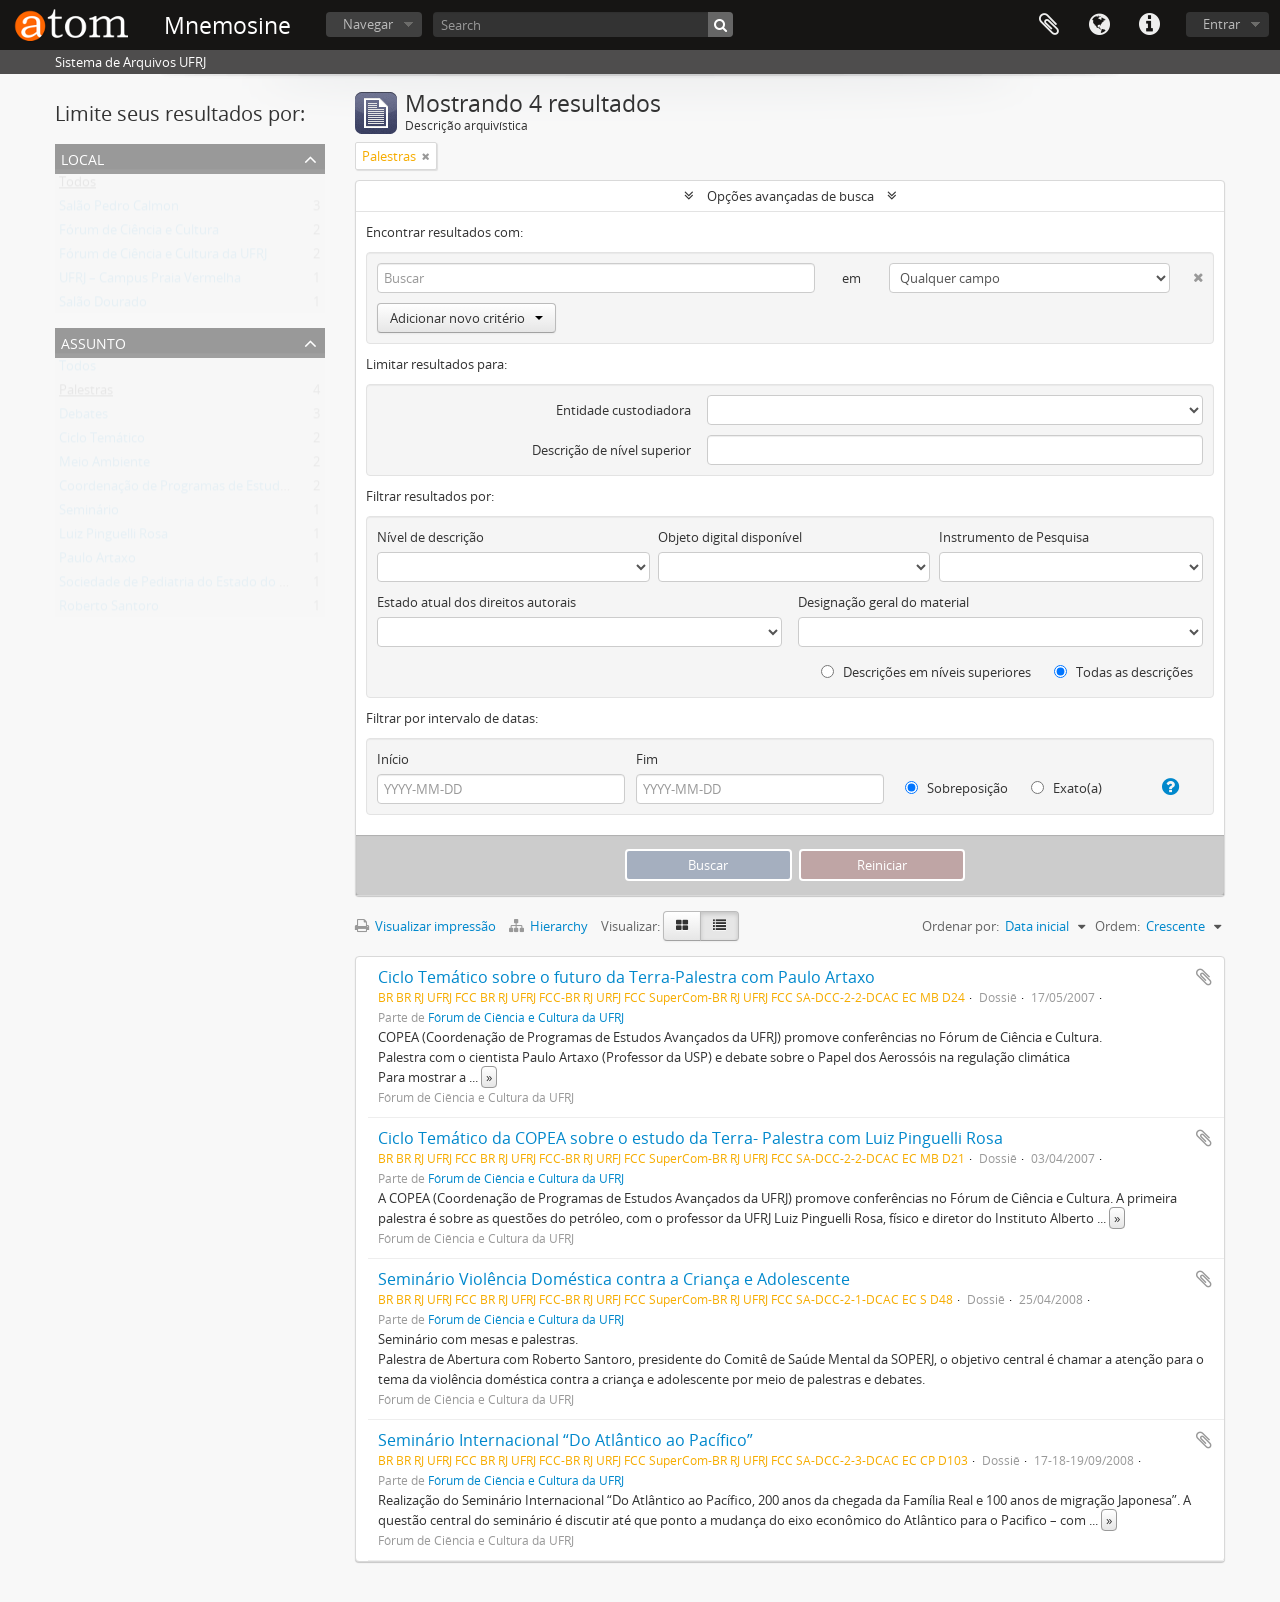 Image resolution: width=1280 pixels, height=1602 pixels. What do you see at coordinates (97, 562) in the screenshot?
I see `Paulo Artaxo` at bounding box center [97, 562].